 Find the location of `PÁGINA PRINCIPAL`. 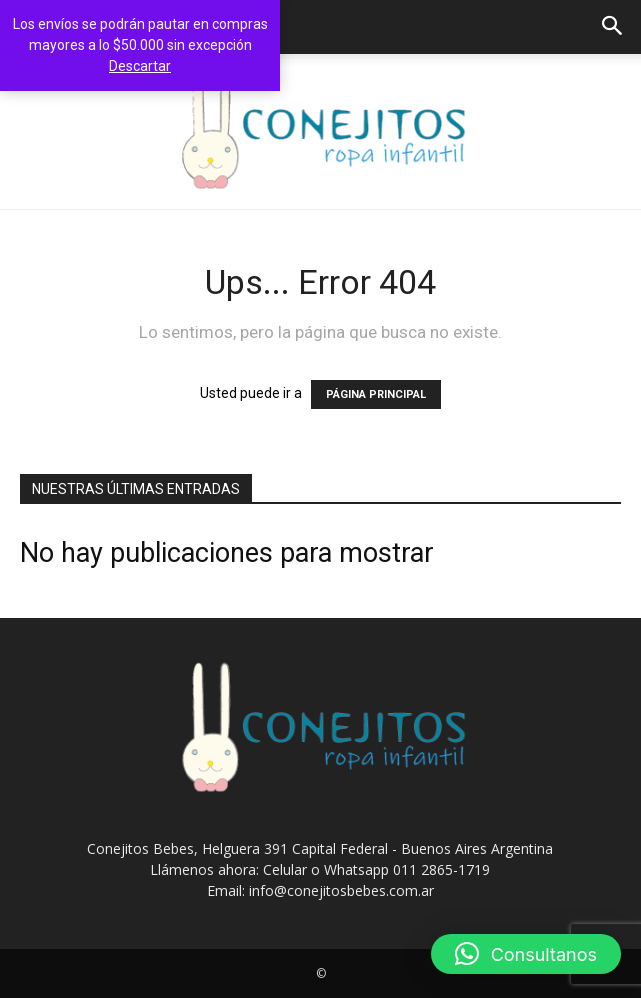

PÁGINA PRINCIPAL is located at coordinates (376, 394).